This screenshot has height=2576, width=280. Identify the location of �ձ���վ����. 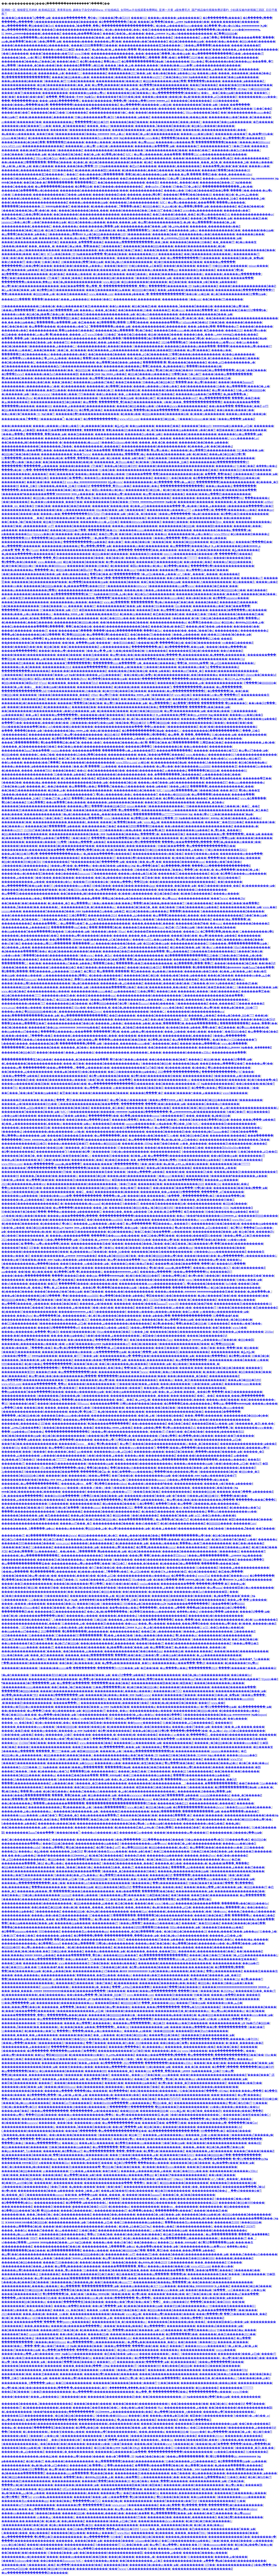
(14, 971).